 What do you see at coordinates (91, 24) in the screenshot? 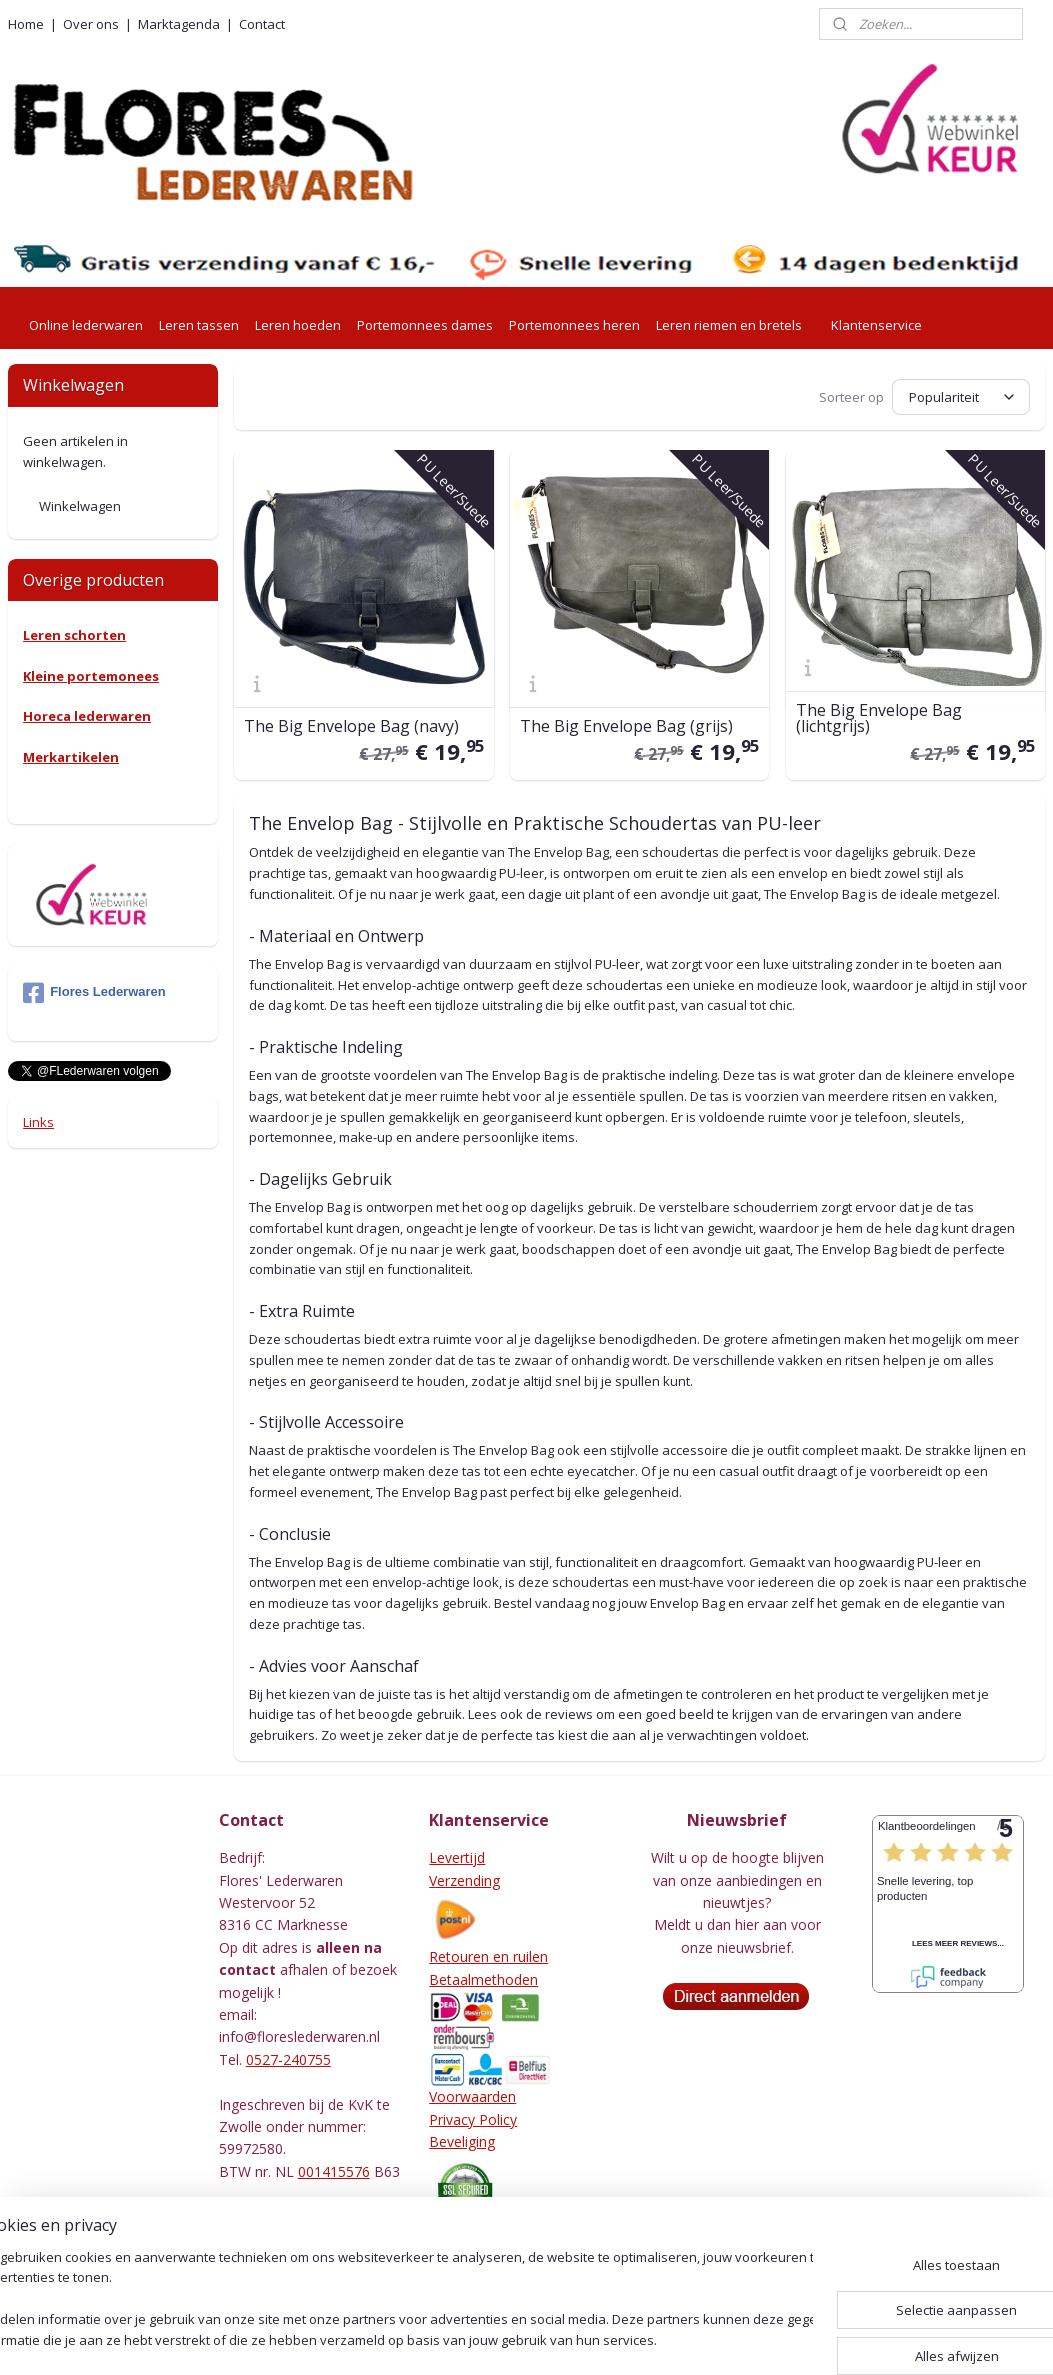
I see `Over ons` at bounding box center [91, 24].